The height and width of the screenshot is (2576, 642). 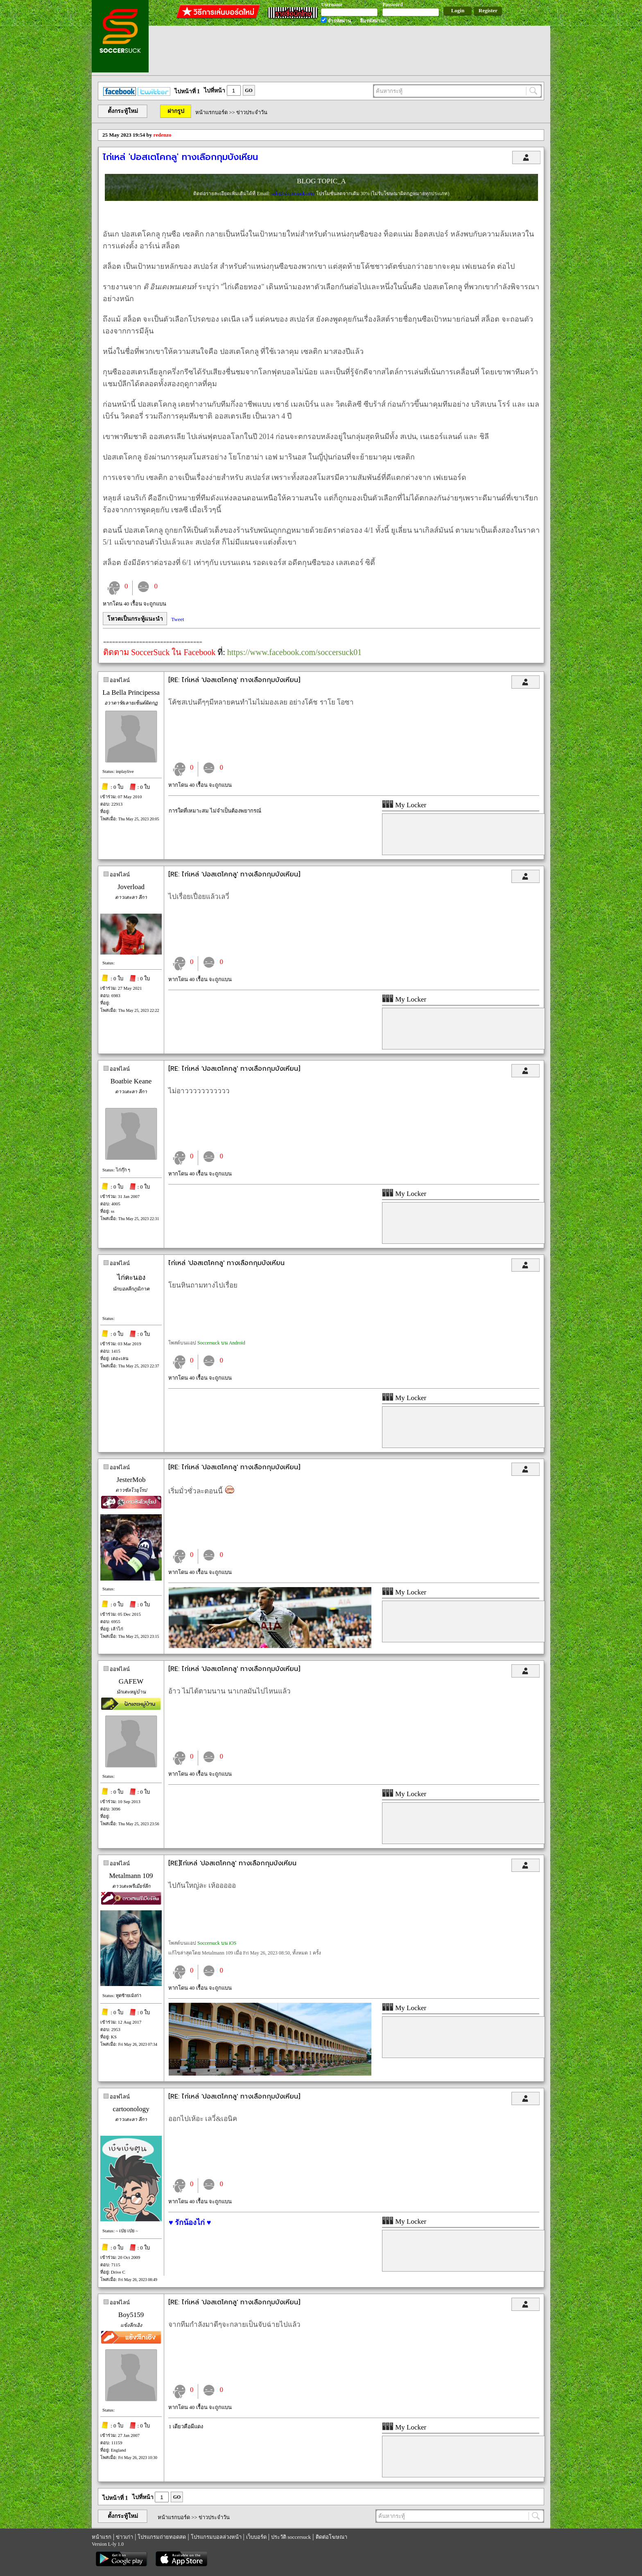 What do you see at coordinates (131, 692) in the screenshot?
I see `La Bella Principessa` at bounding box center [131, 692].